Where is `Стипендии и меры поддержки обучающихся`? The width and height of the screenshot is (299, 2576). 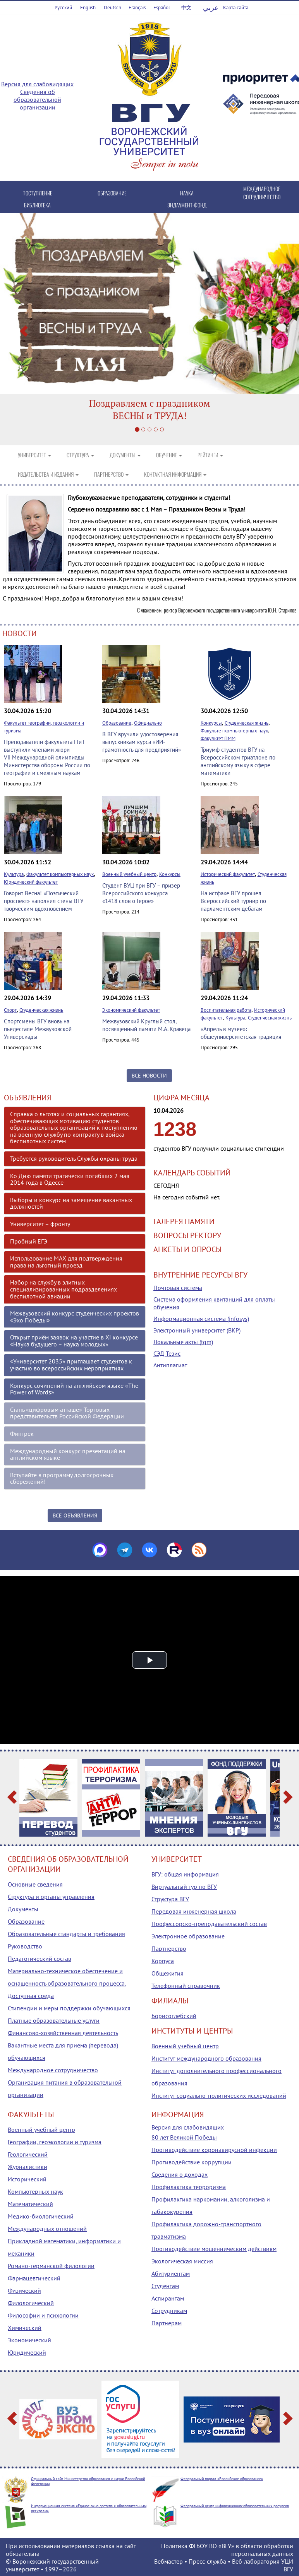 Стипендии и меры поддержки обучающихся is located at coordinates (69, 2008).